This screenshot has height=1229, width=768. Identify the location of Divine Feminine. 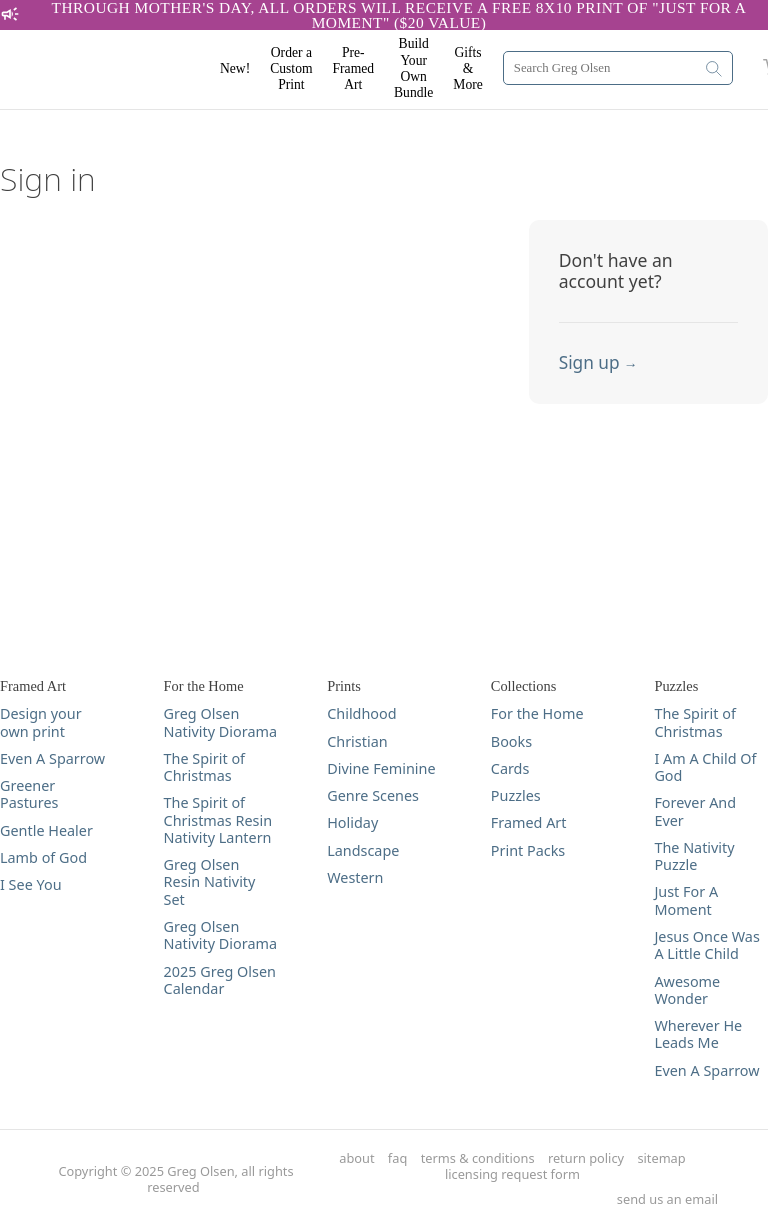
(381, 768).